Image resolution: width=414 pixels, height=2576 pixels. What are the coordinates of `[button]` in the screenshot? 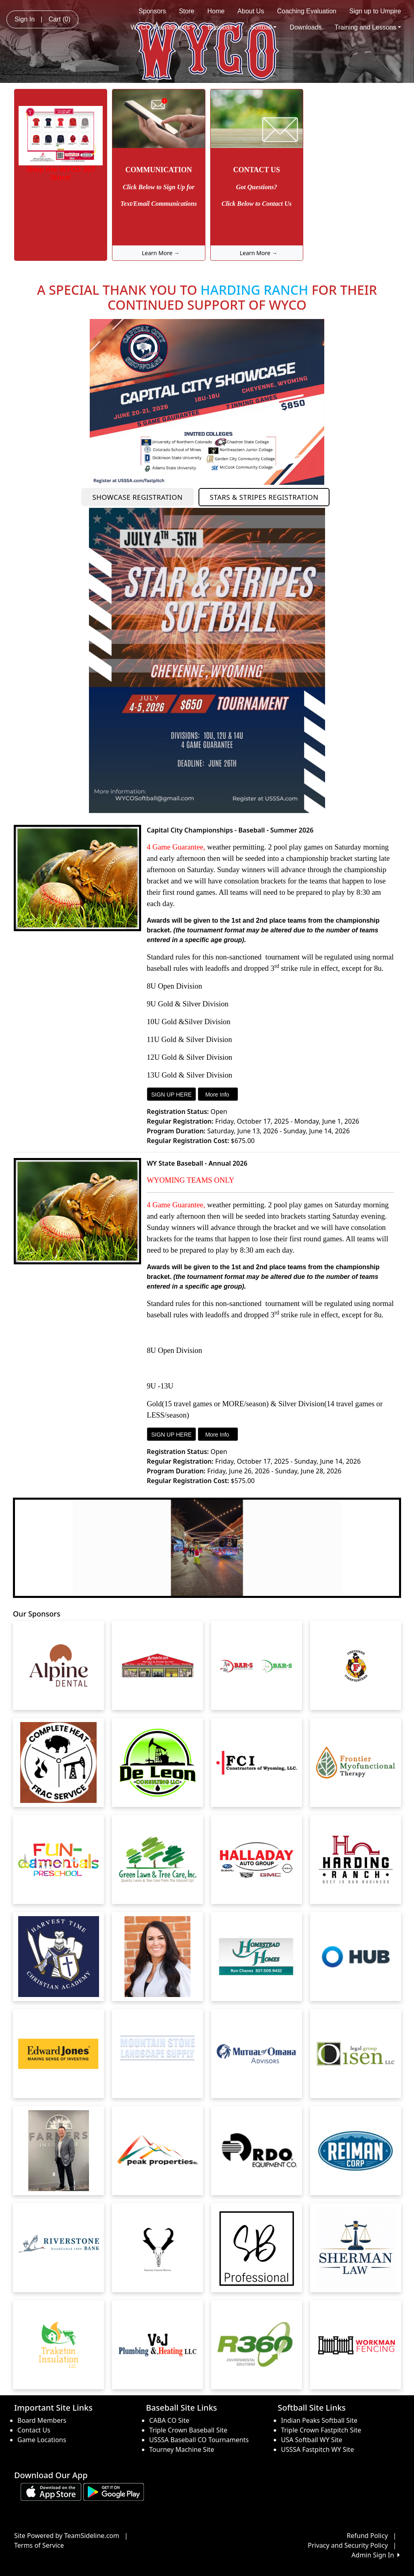 It's located at (26, 1548).